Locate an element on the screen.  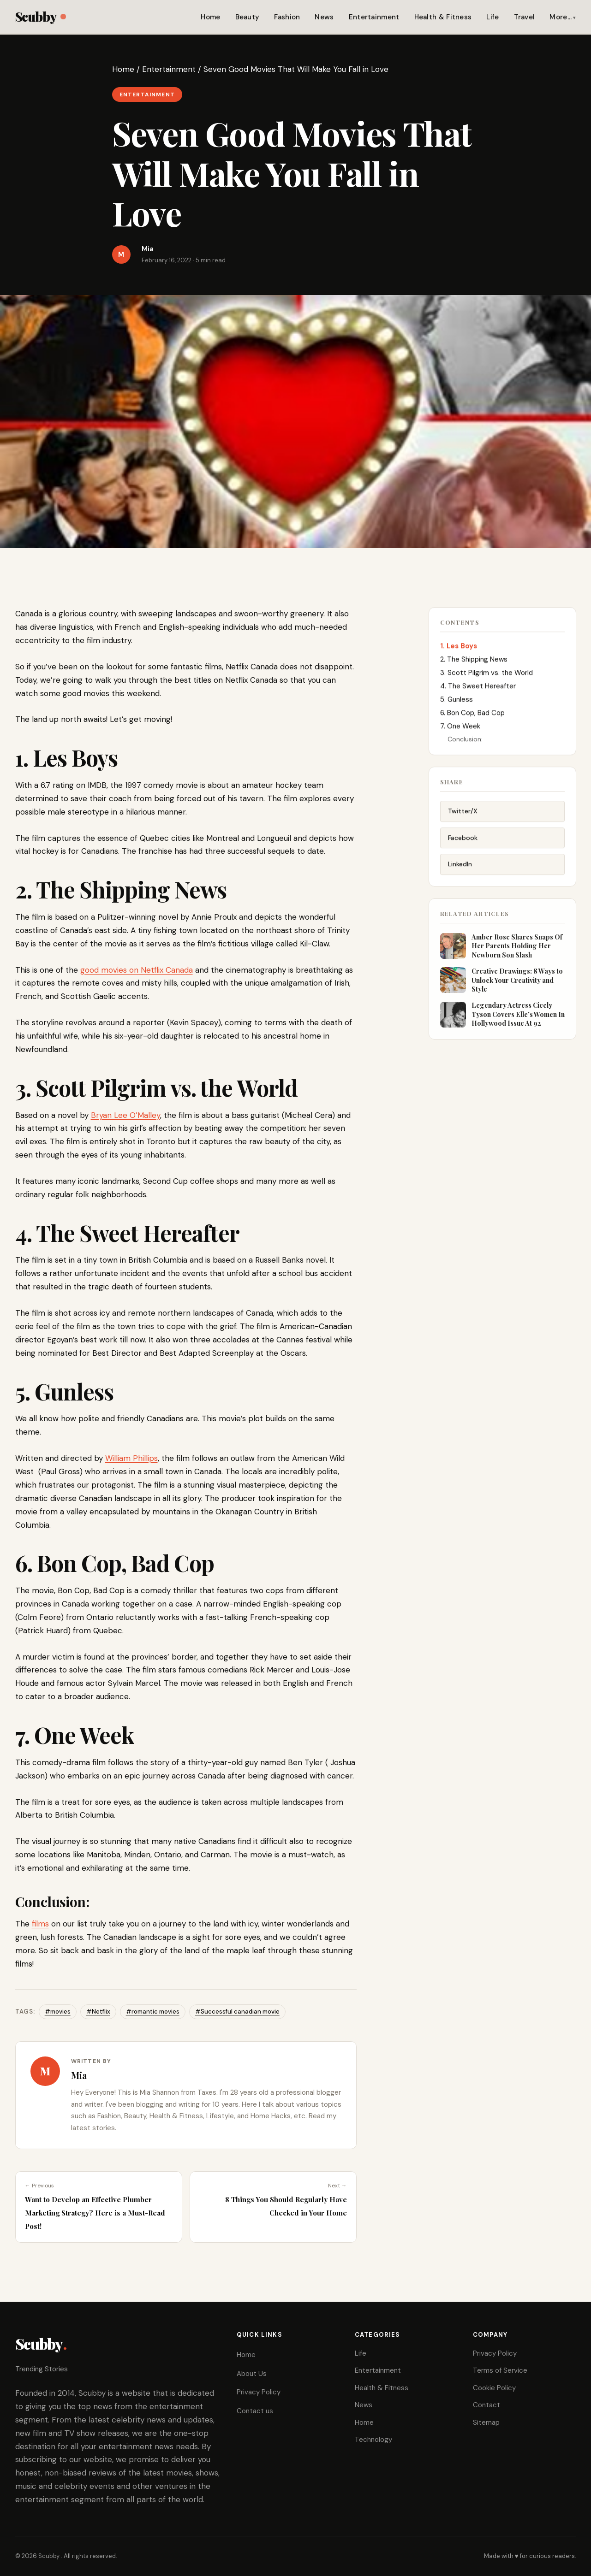
7. One Week is located at coordinates (460, 728).